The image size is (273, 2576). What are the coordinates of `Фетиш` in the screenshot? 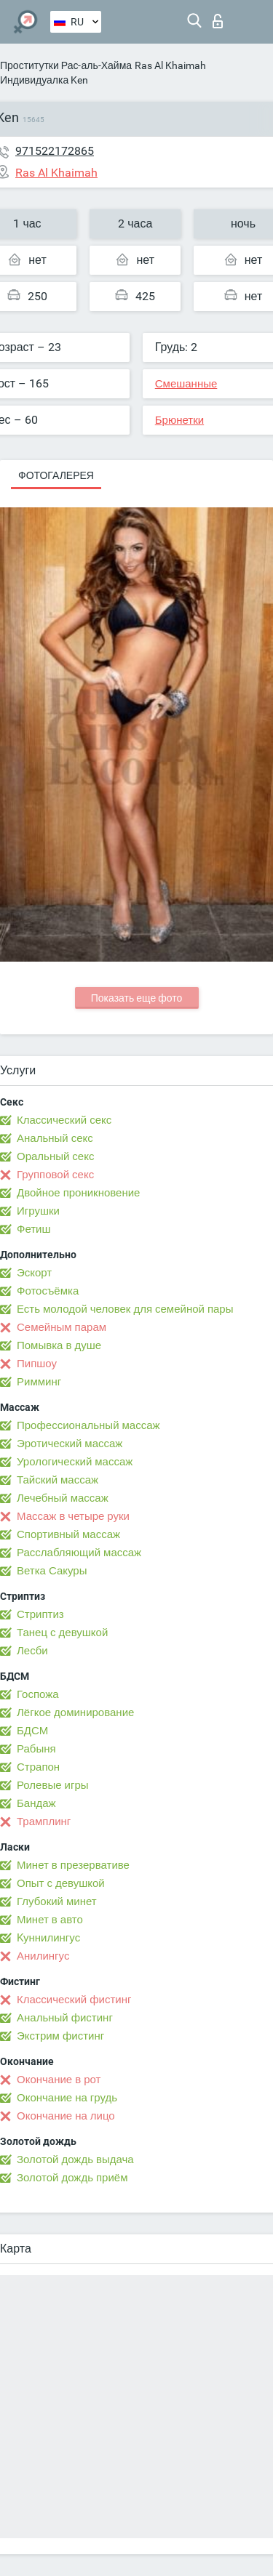 It's located at (34, 1229).